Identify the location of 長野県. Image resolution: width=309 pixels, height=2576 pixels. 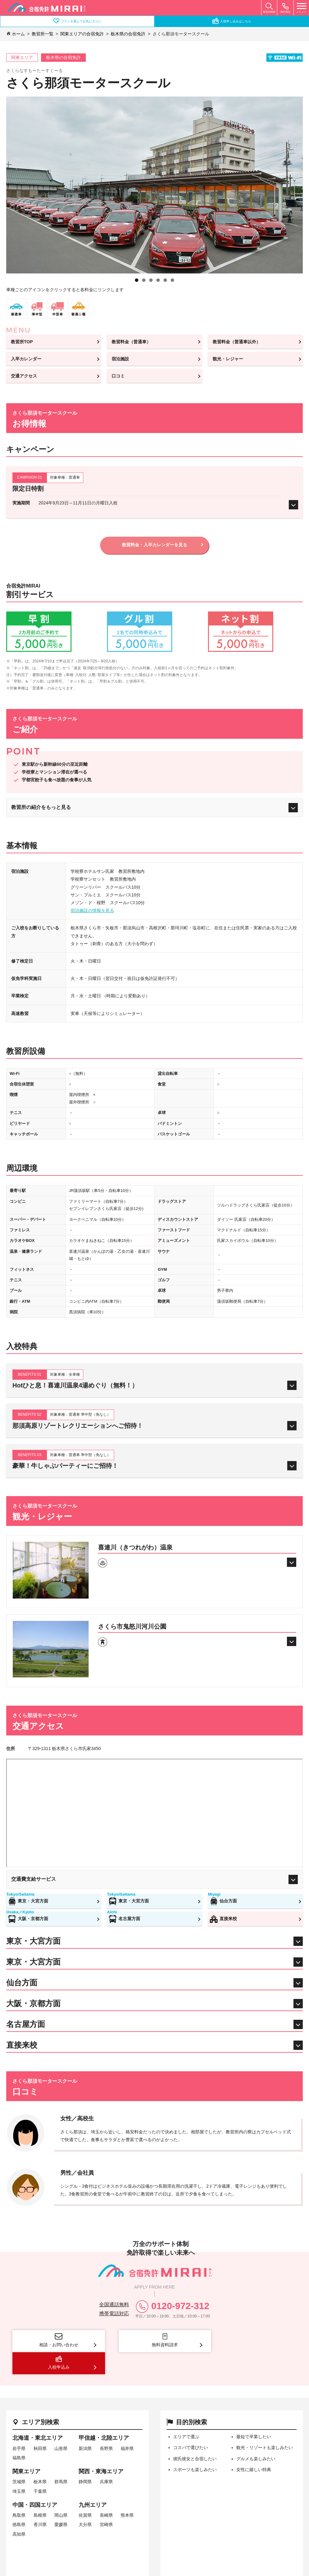
(106, 2426).